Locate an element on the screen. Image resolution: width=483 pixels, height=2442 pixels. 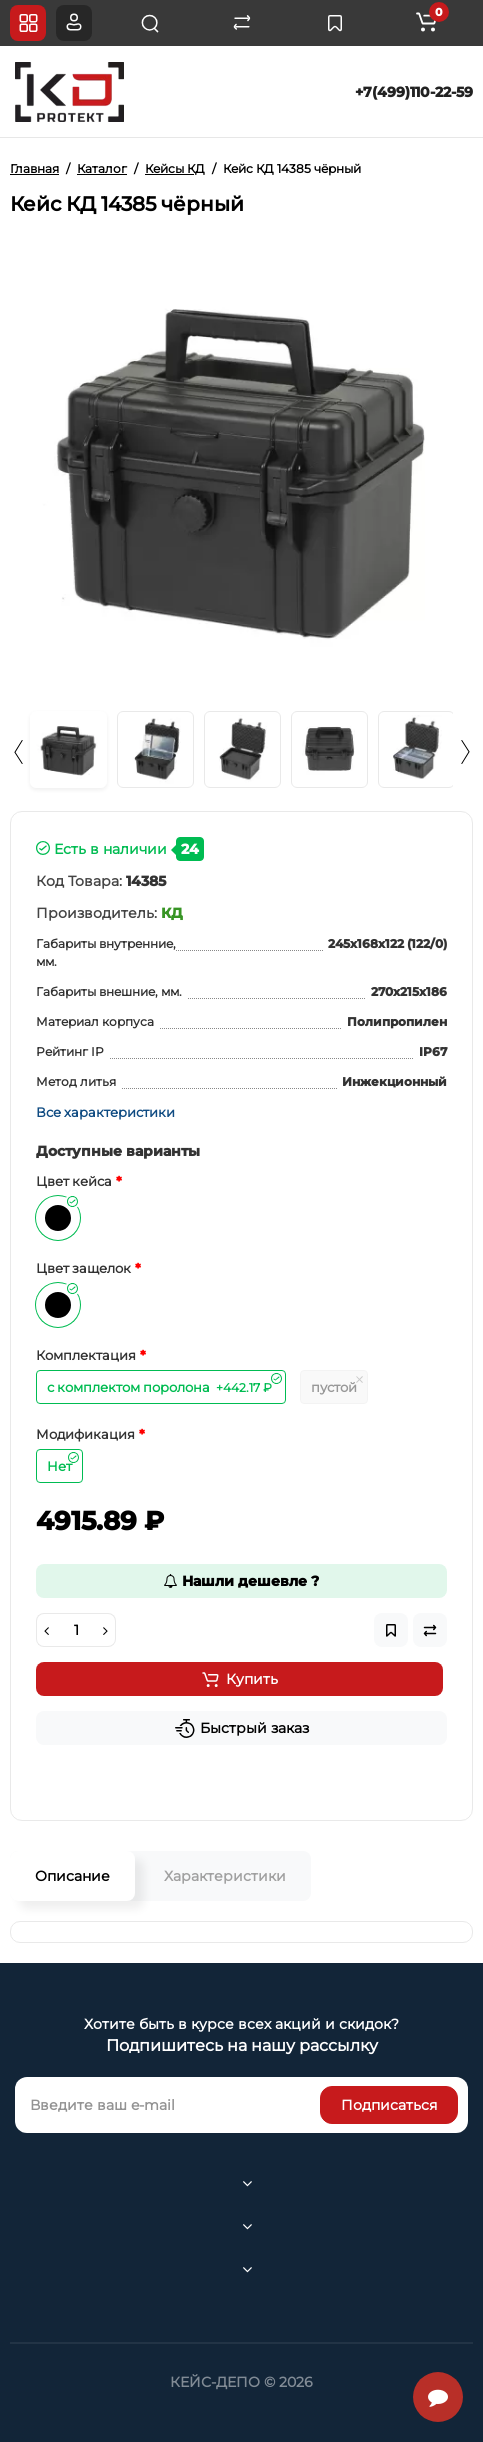
Нашли дешевле ? is located at coordinates (241, 1581).